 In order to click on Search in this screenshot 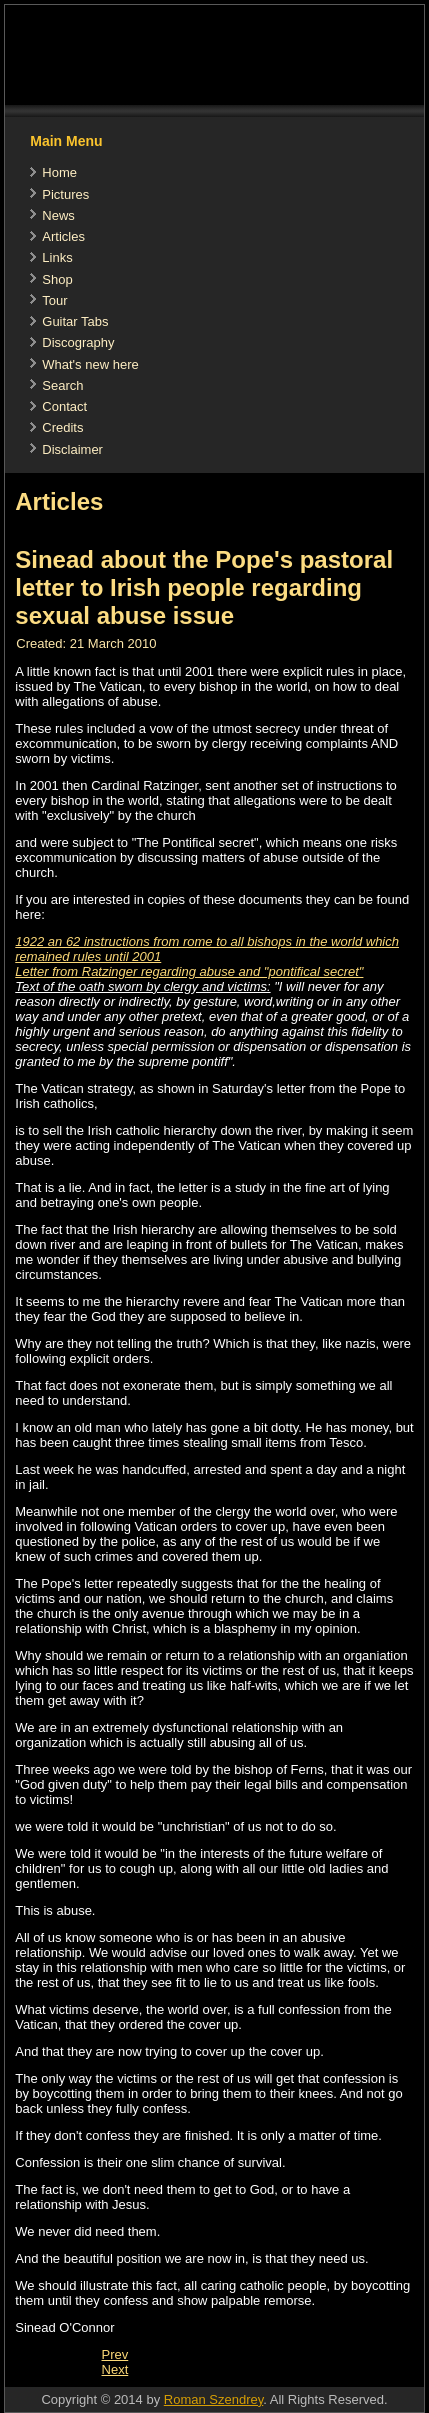, I will do `click(62, 385)`.